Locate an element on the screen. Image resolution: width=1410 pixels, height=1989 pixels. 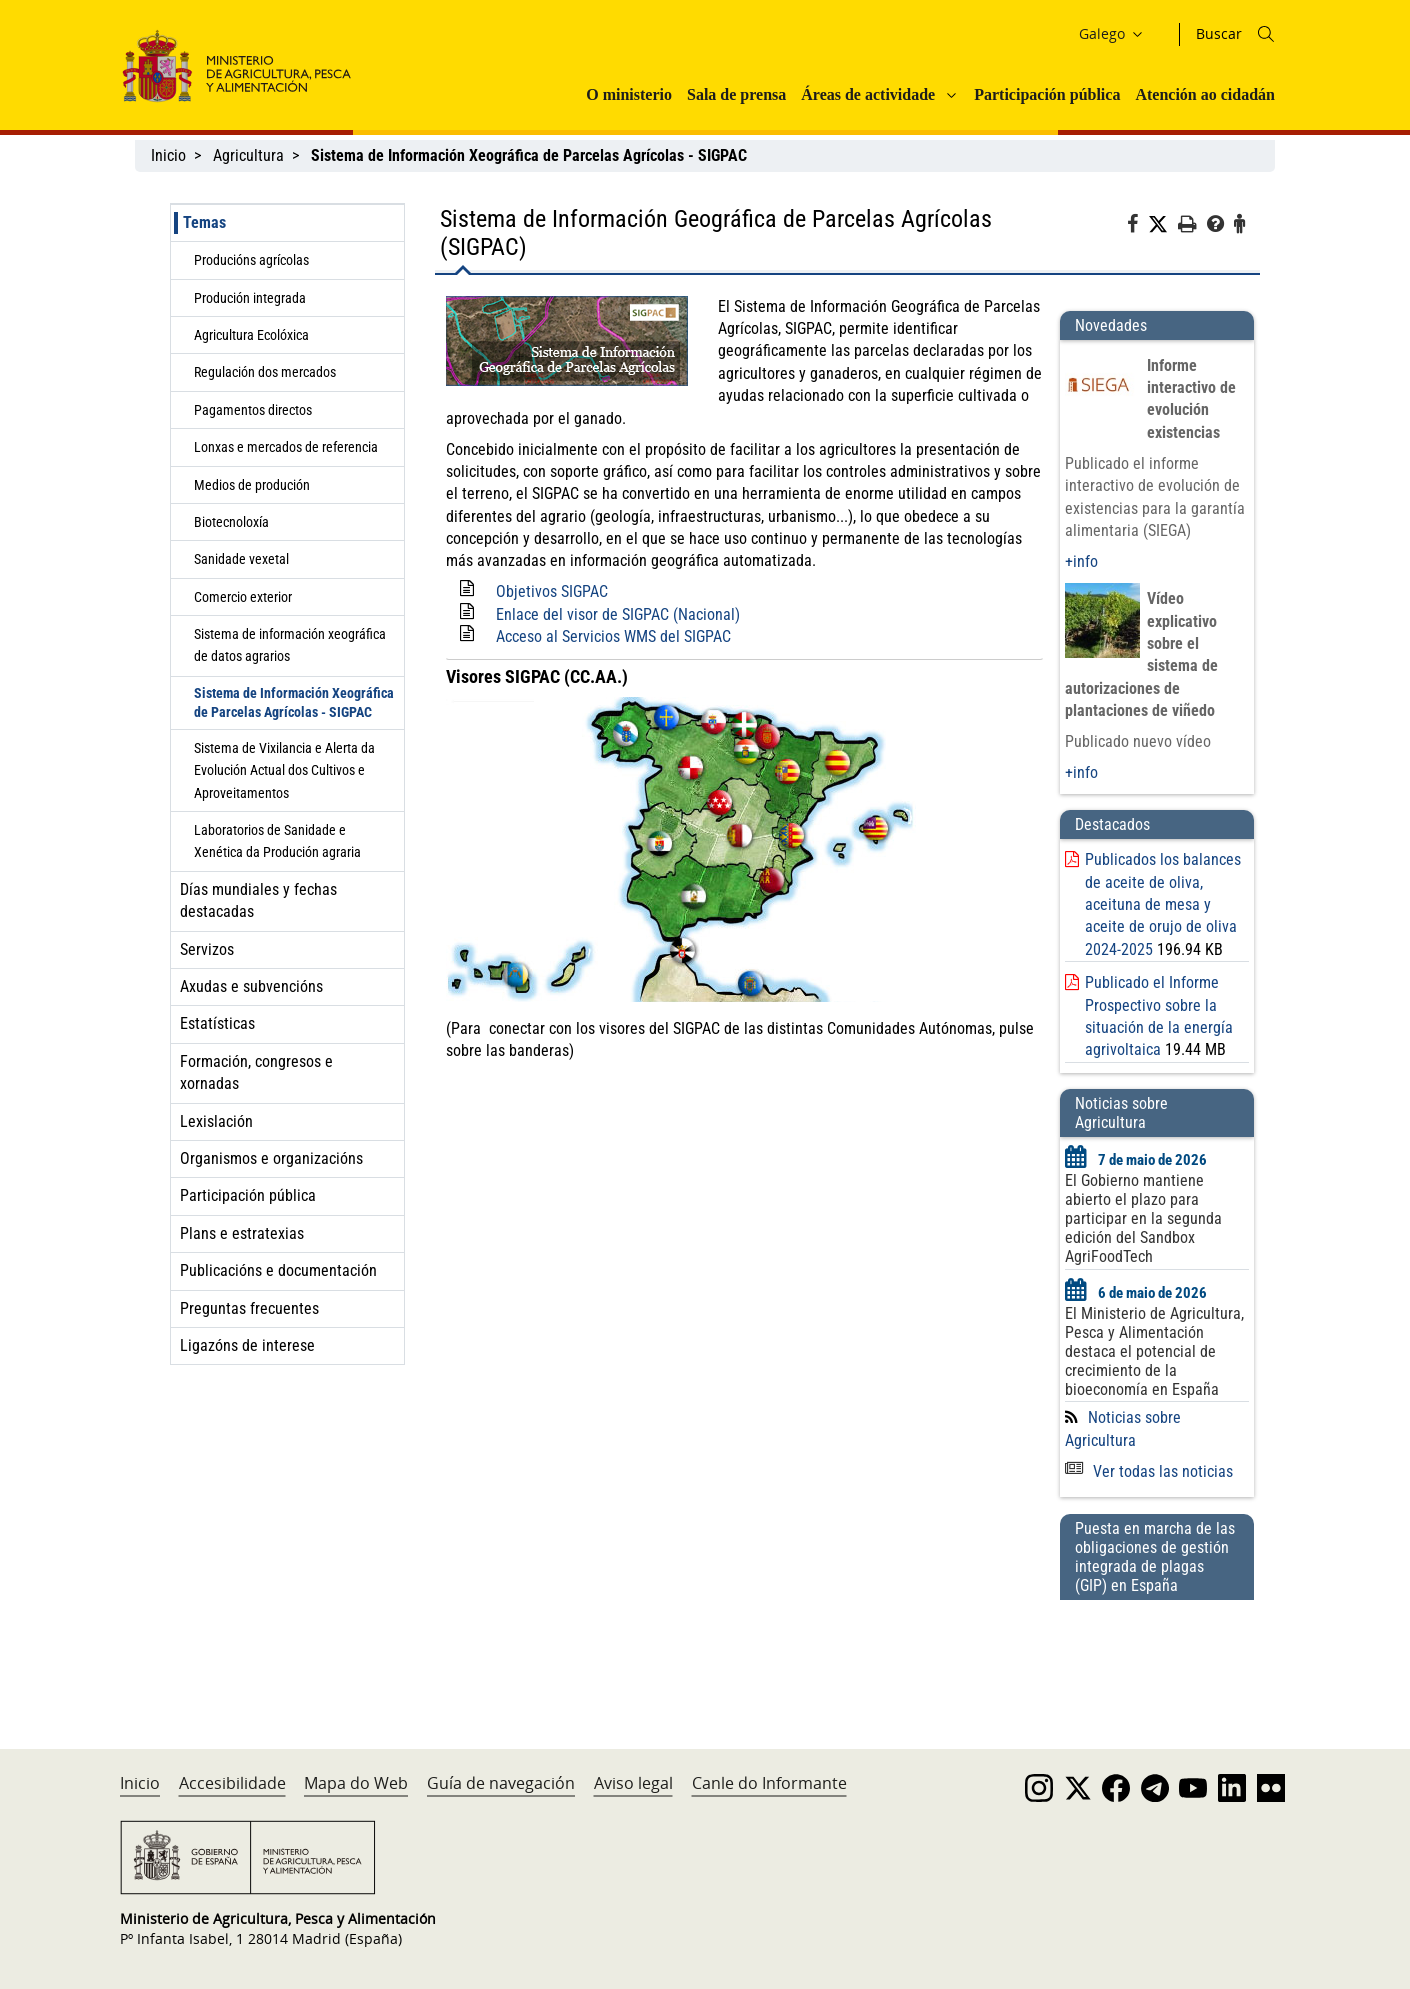
Lexislación is located at coordinates (216, 1121).